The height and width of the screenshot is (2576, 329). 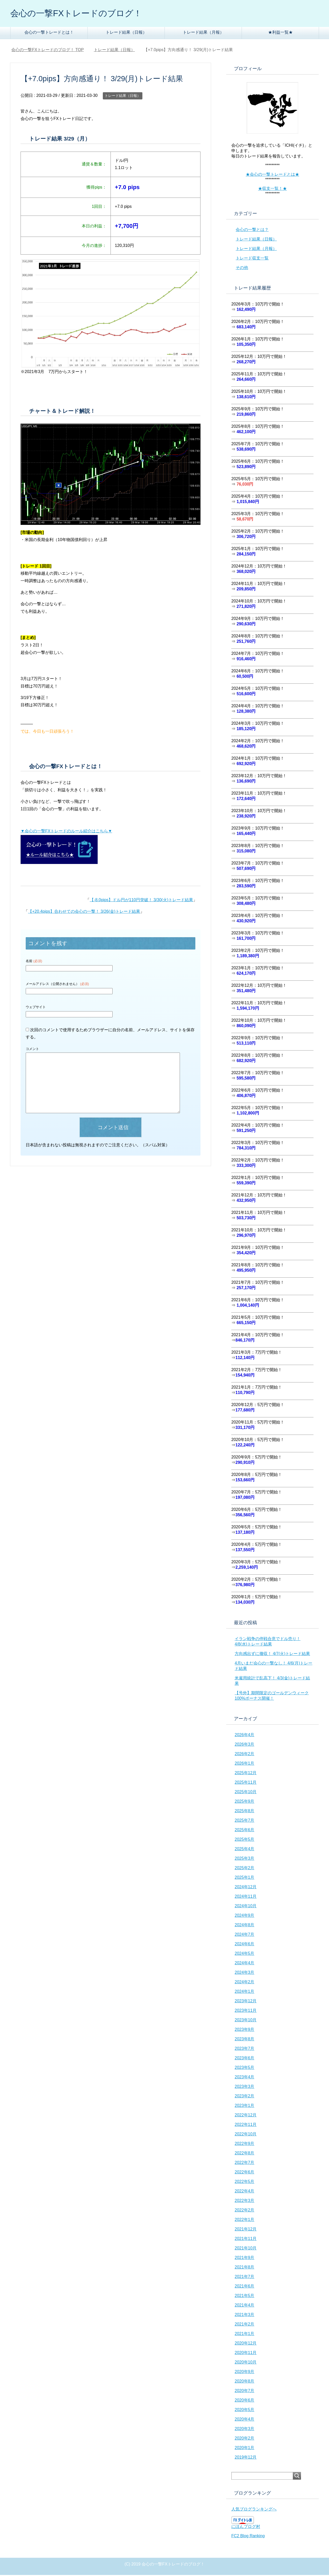 What do you see at coordinates (244, 1964) in the screenshot?
I see `2024年4月` at bounding box center [244, 1964].